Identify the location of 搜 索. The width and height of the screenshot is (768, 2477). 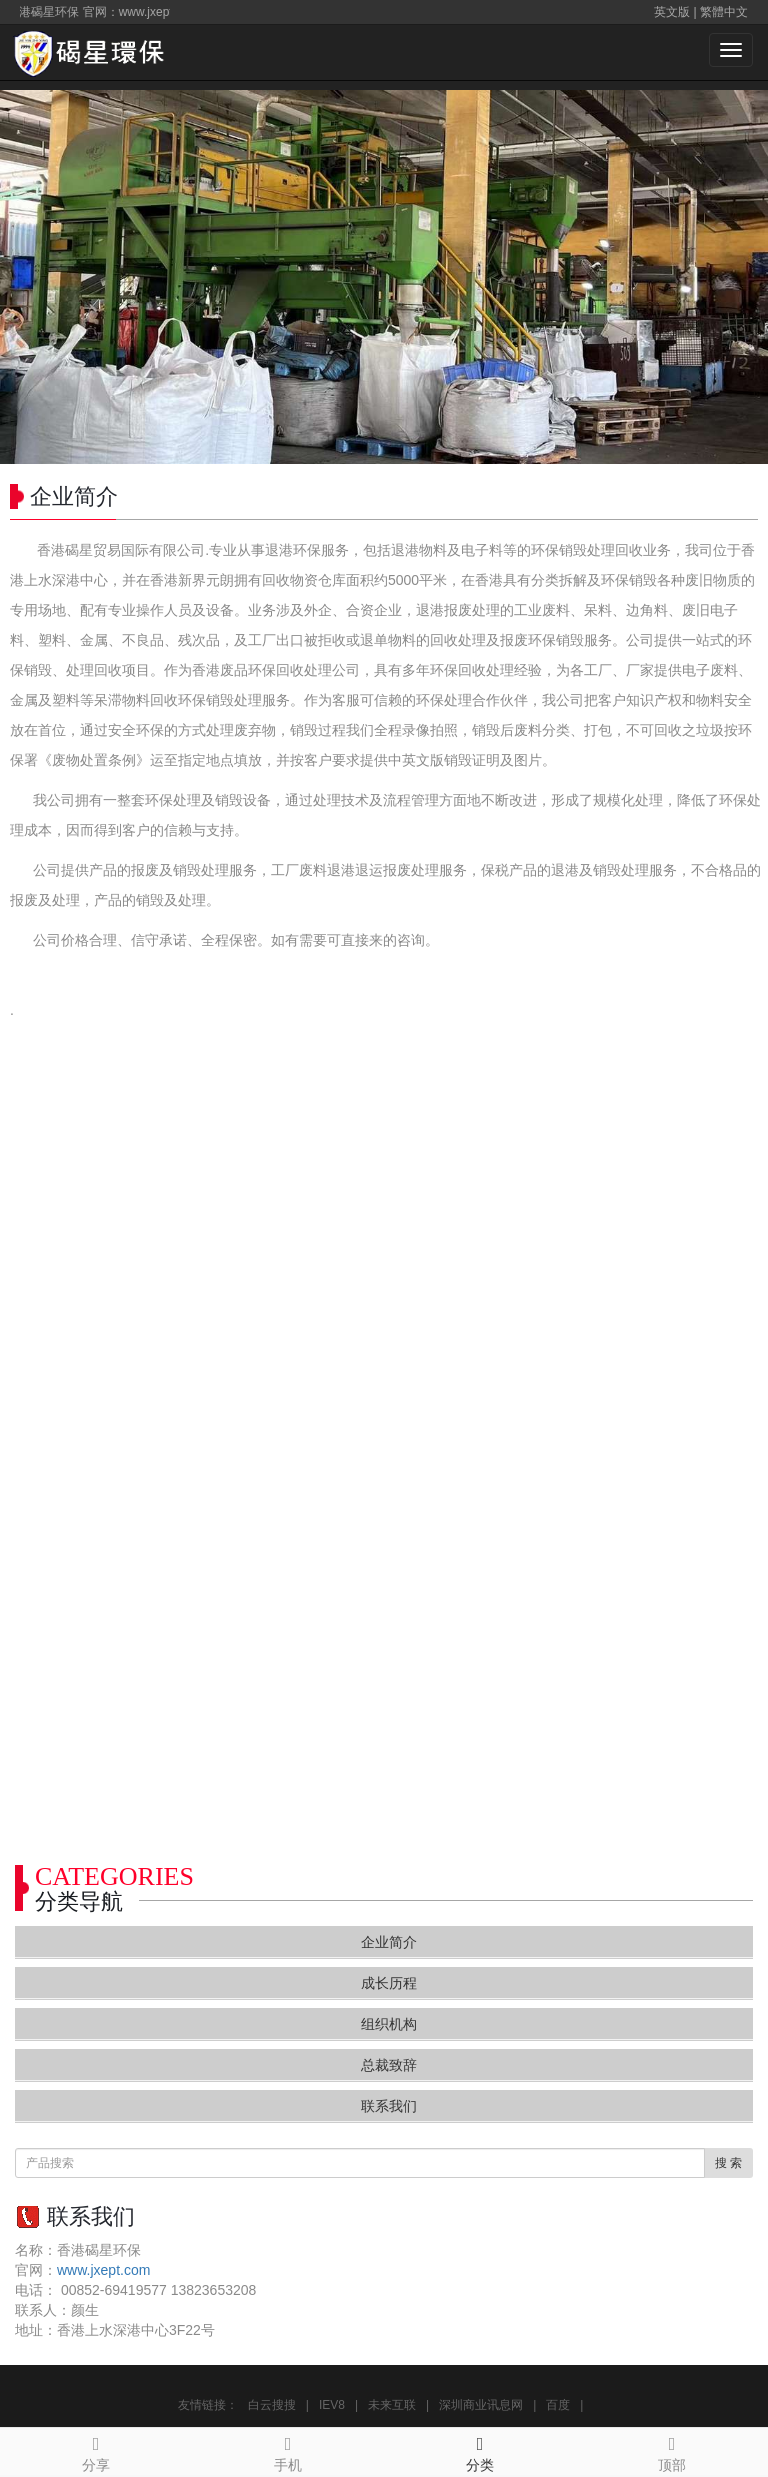
(728, 2163).